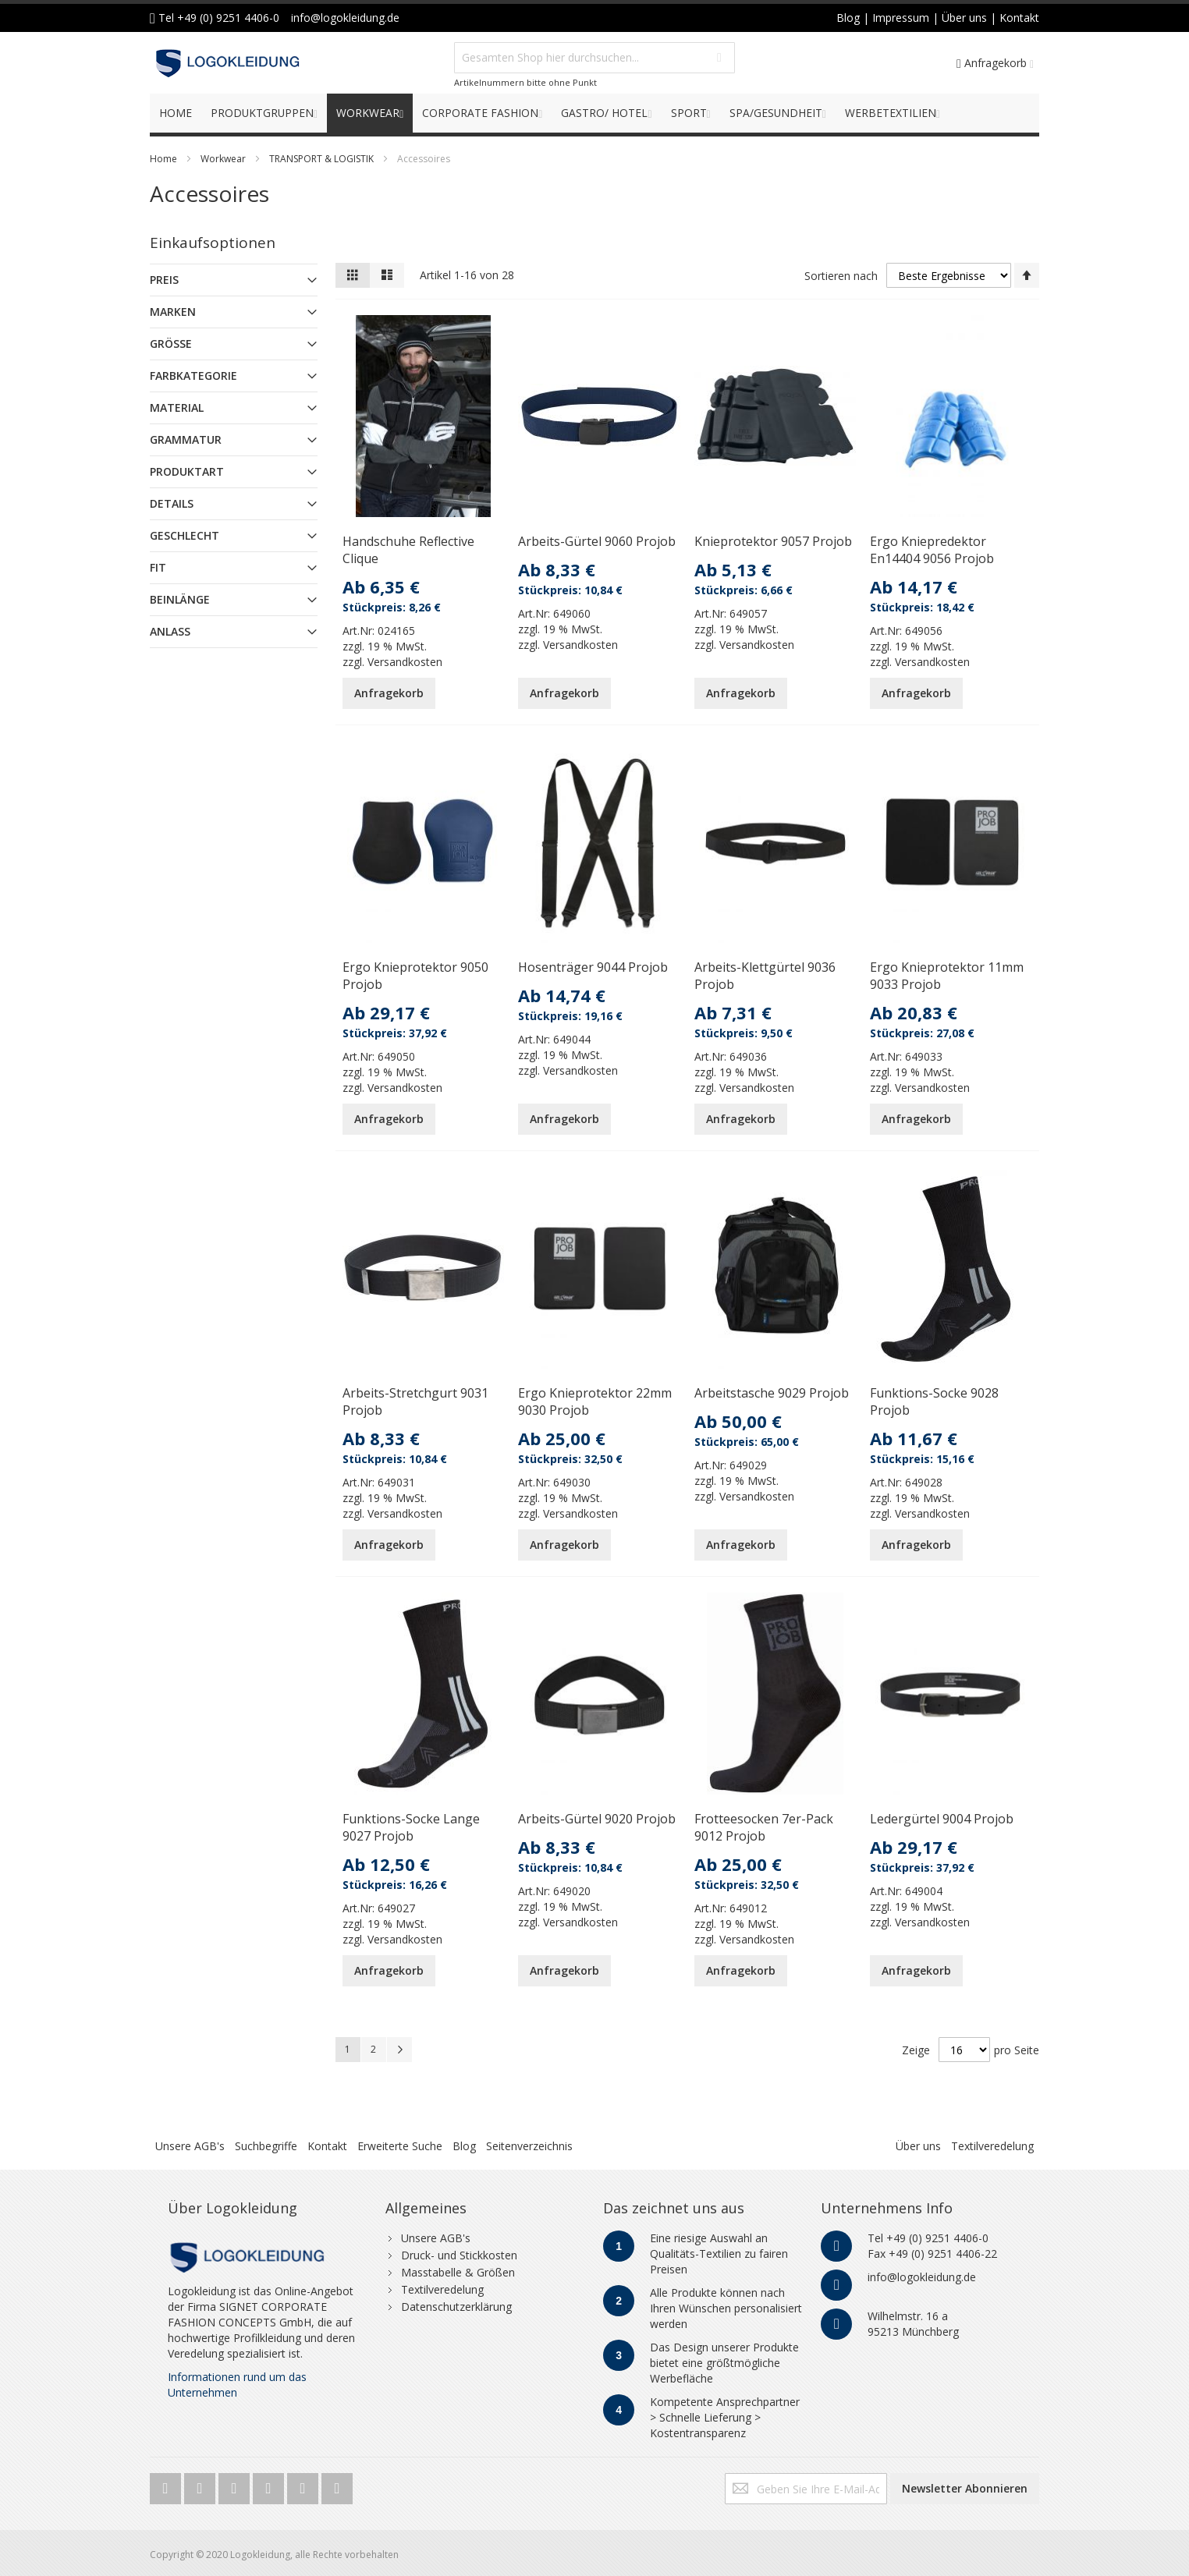  Describe the element at coordinates (163, 158) in the screenshot. I see `Home` at that location.